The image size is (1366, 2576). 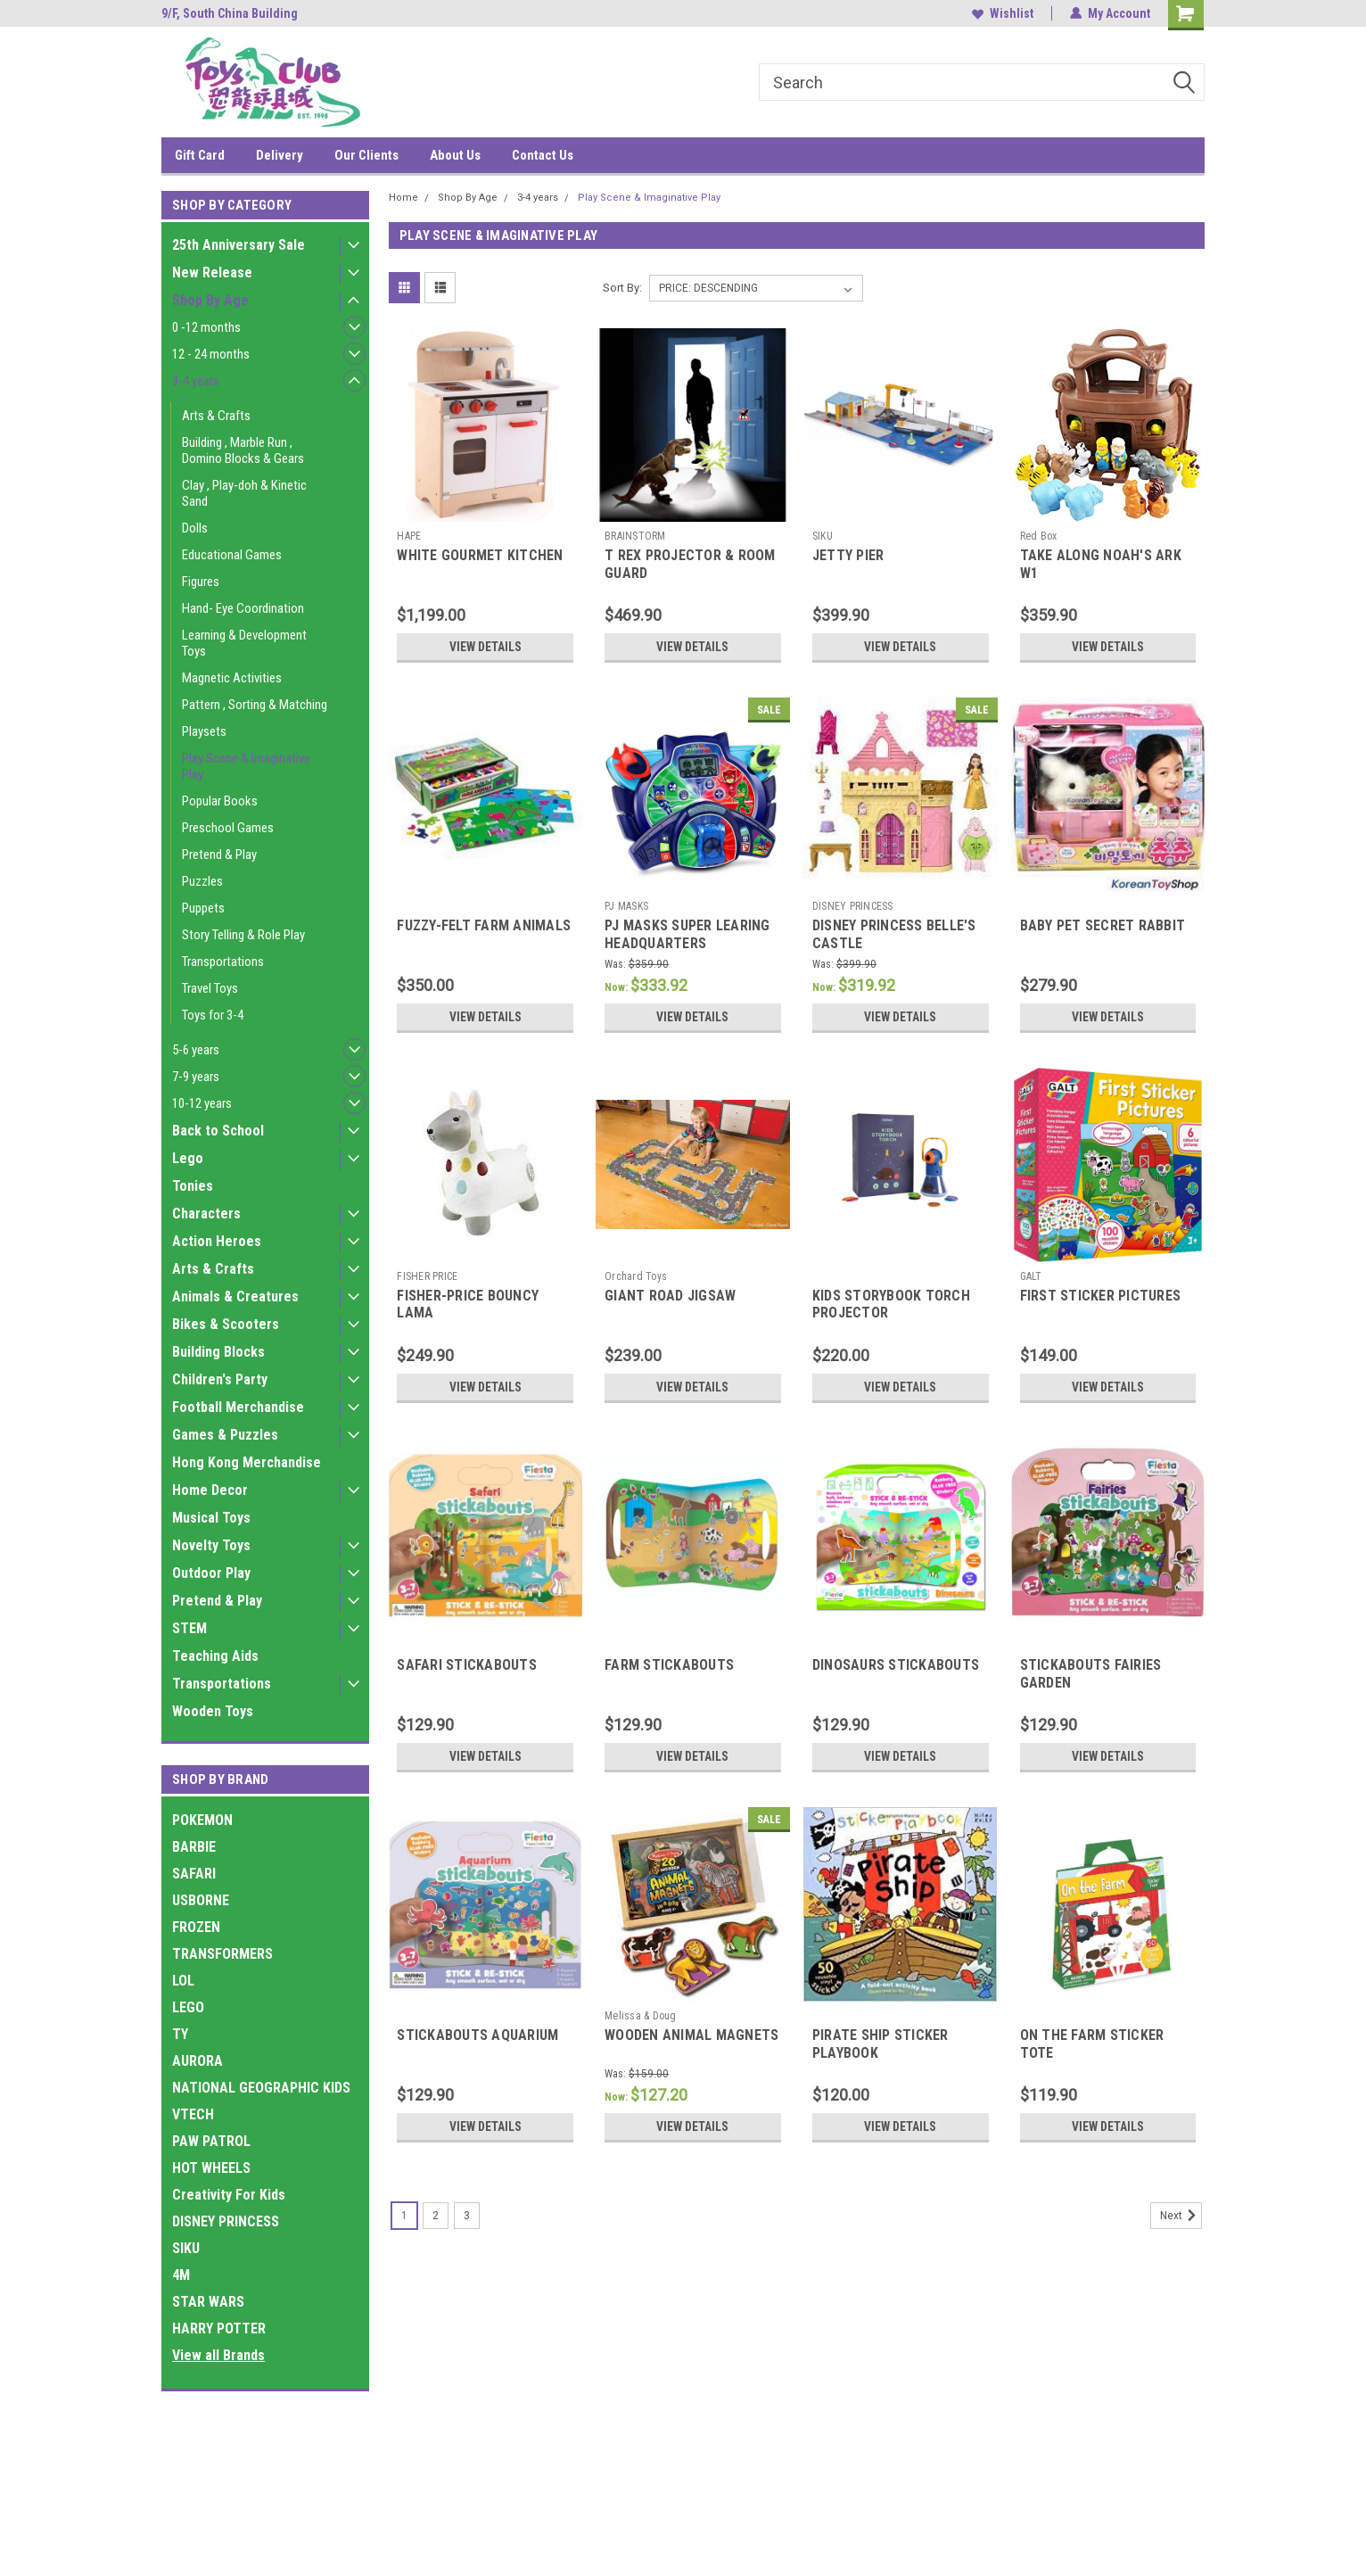 I want to click on 12 - 24 months, so click(x=211, y=354).